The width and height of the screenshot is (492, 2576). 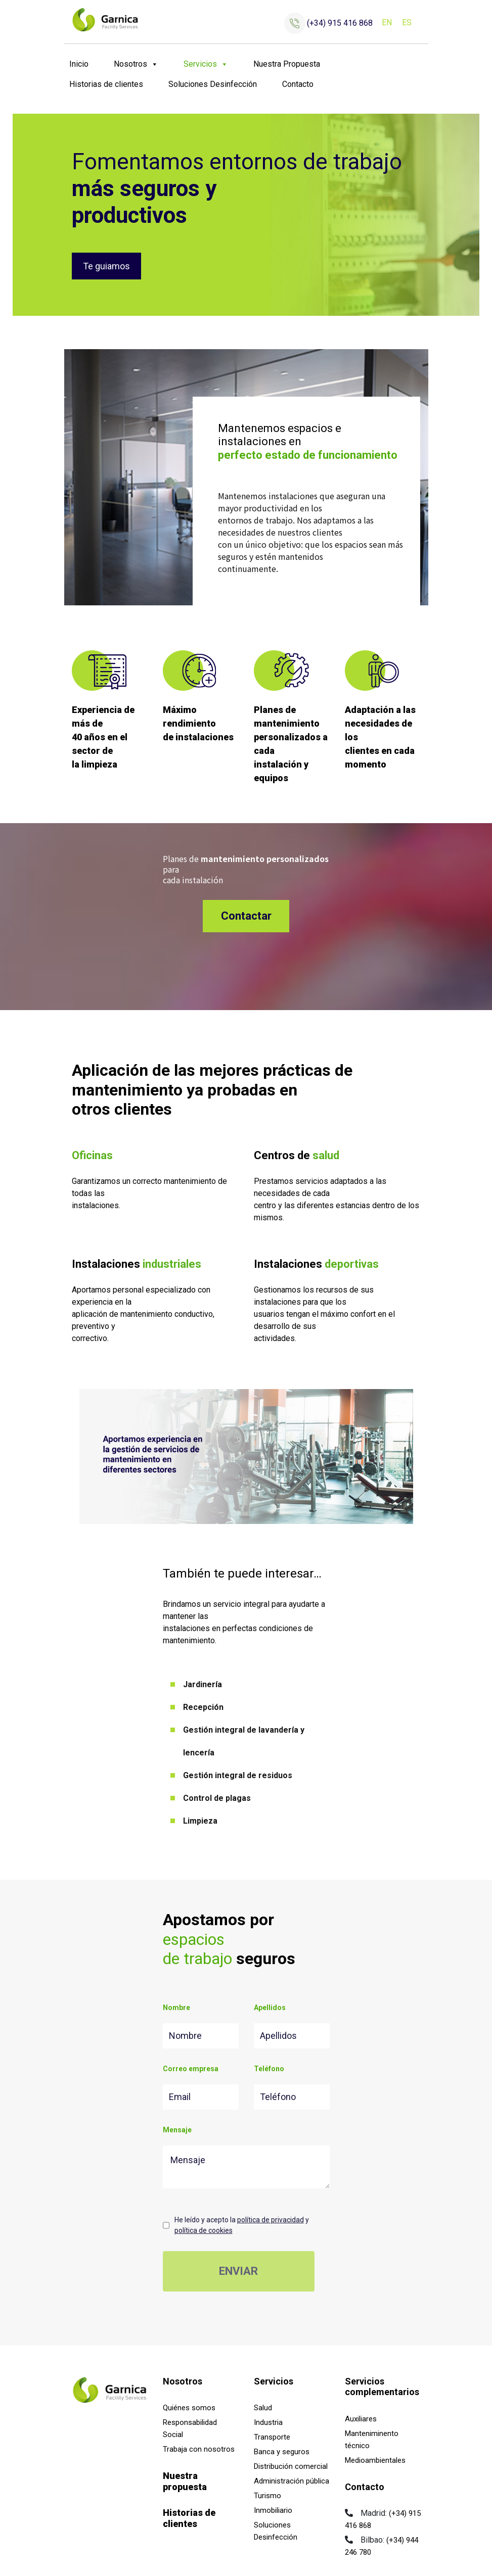 What do you see at coordinates (273, 2510) in the screenshot?
I see `Inmobiliario` at bounding box center [273, 2510].